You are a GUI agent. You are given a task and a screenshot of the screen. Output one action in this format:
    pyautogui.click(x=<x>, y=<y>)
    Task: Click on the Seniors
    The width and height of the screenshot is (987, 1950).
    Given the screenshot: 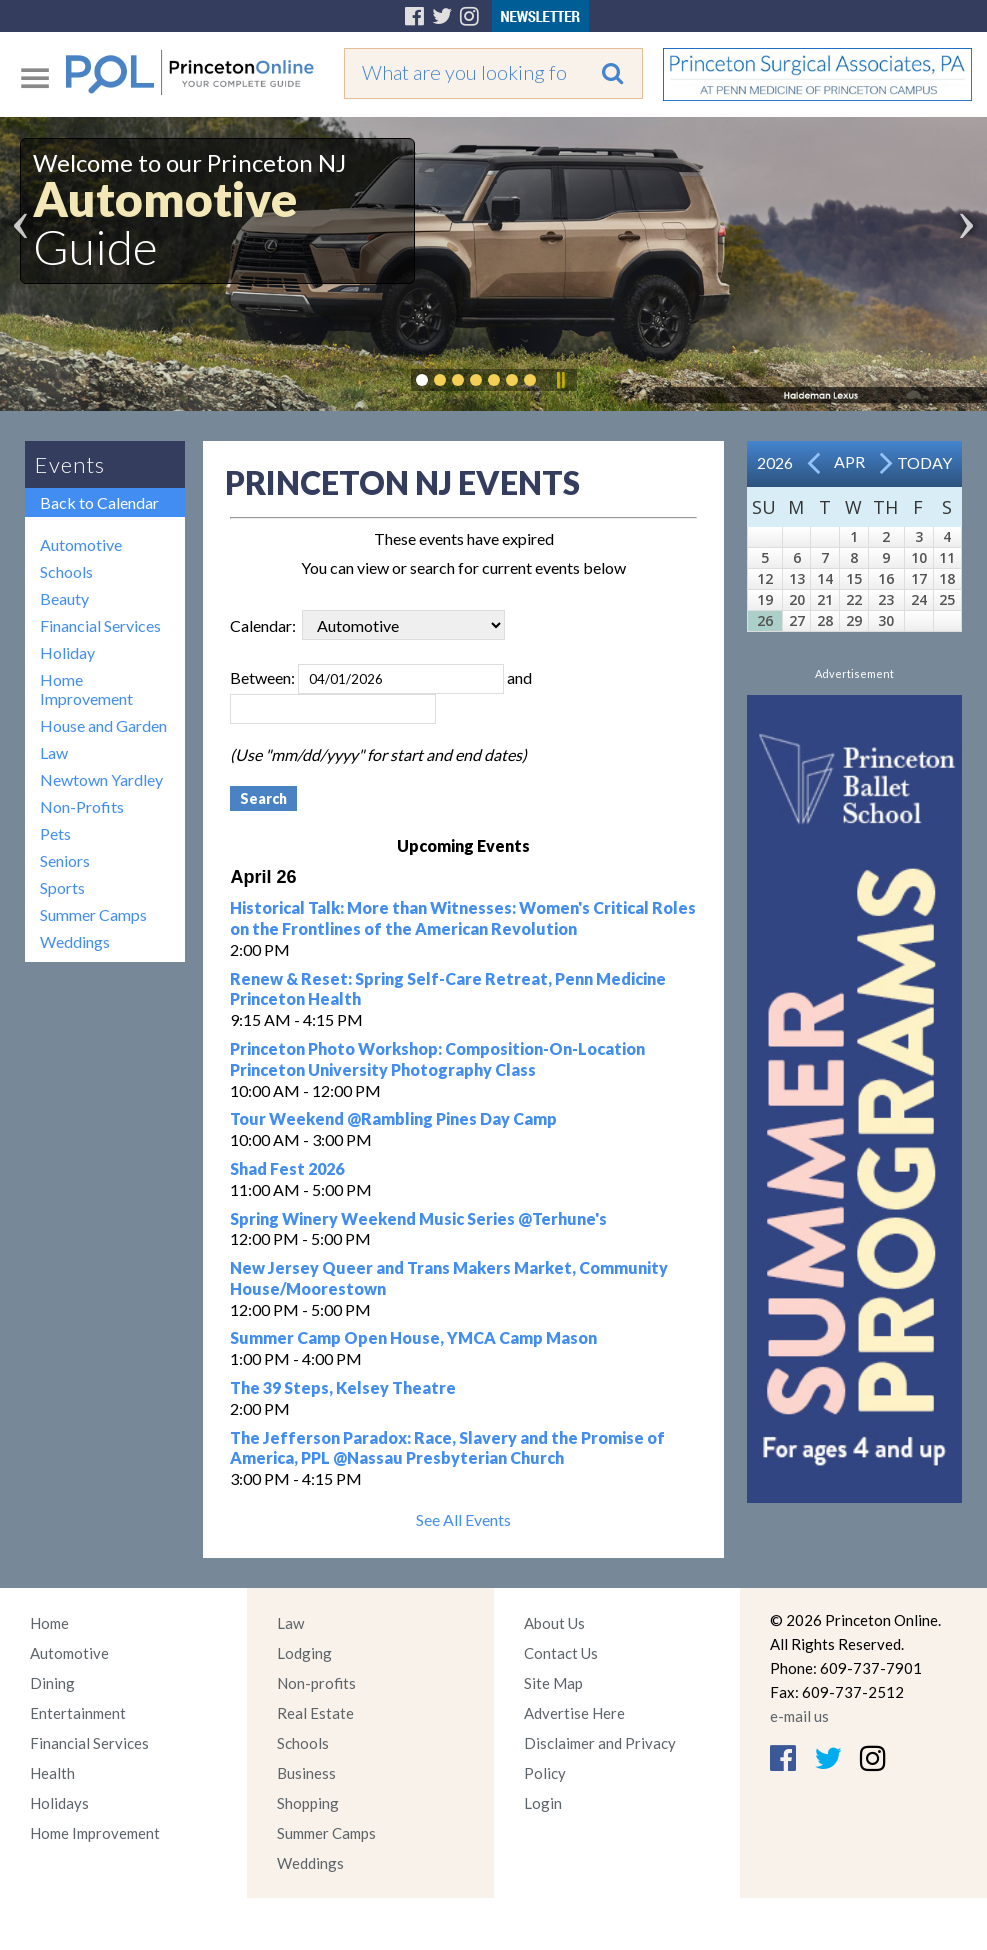 What is the action you would take?
    pyautogui.click(x=65, y=860)
    